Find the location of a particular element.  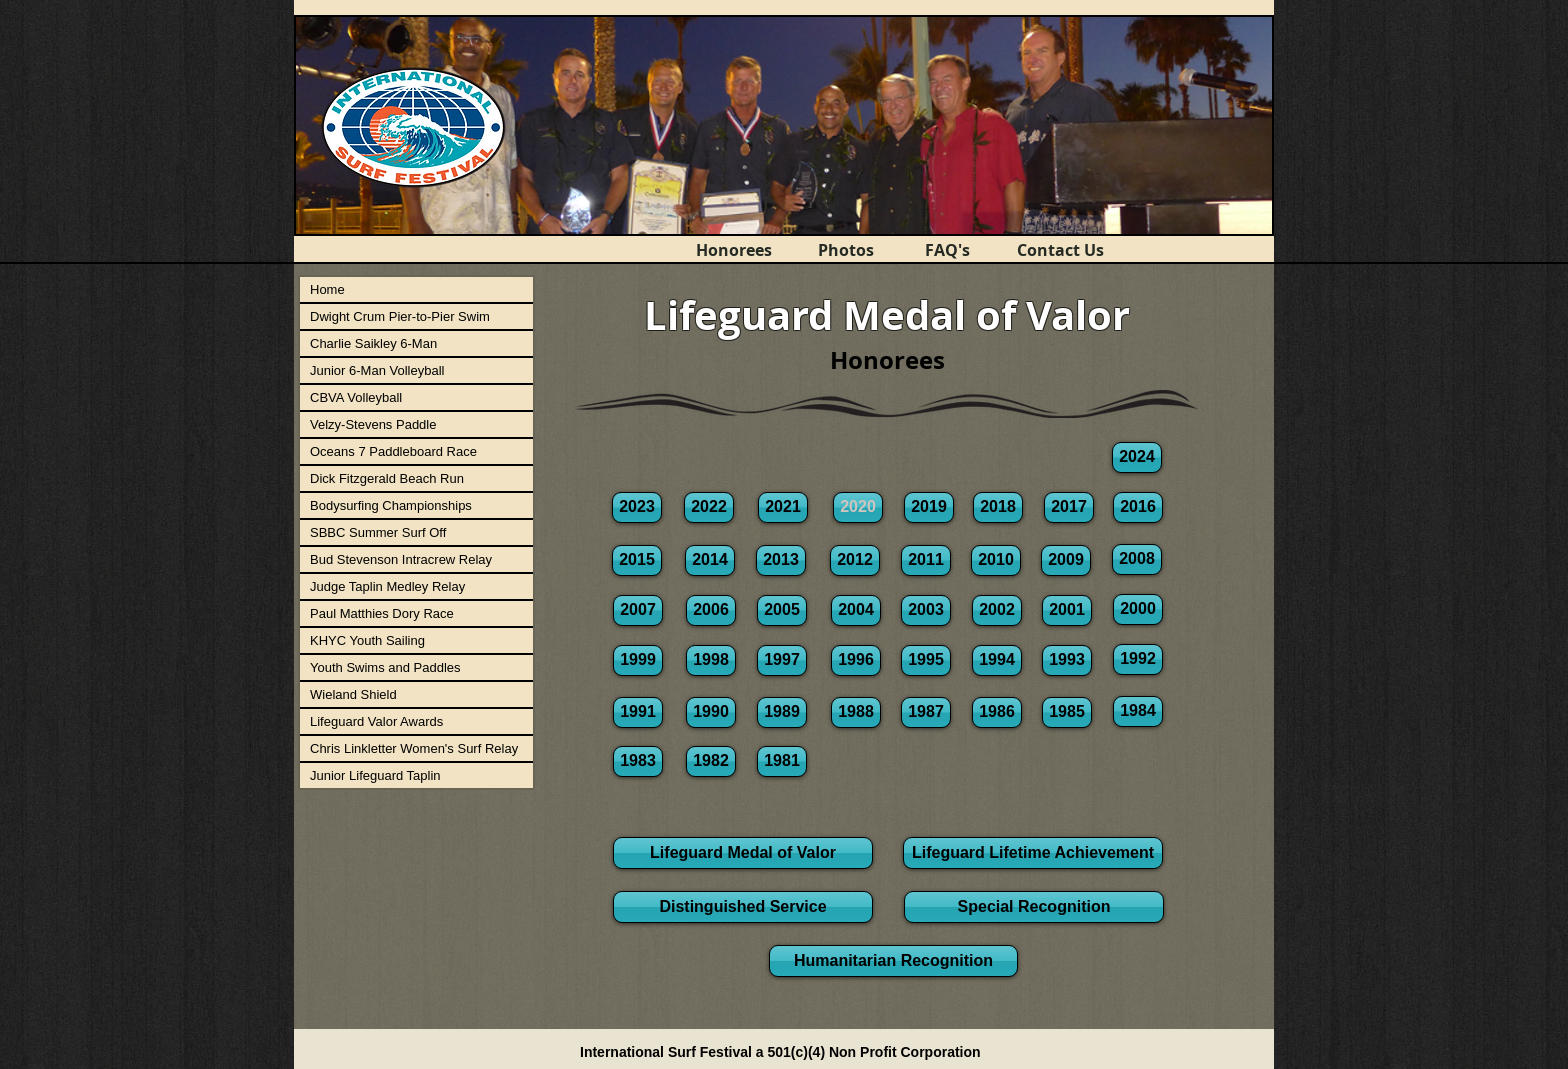

[2021] is located at coordinates (783, 507).